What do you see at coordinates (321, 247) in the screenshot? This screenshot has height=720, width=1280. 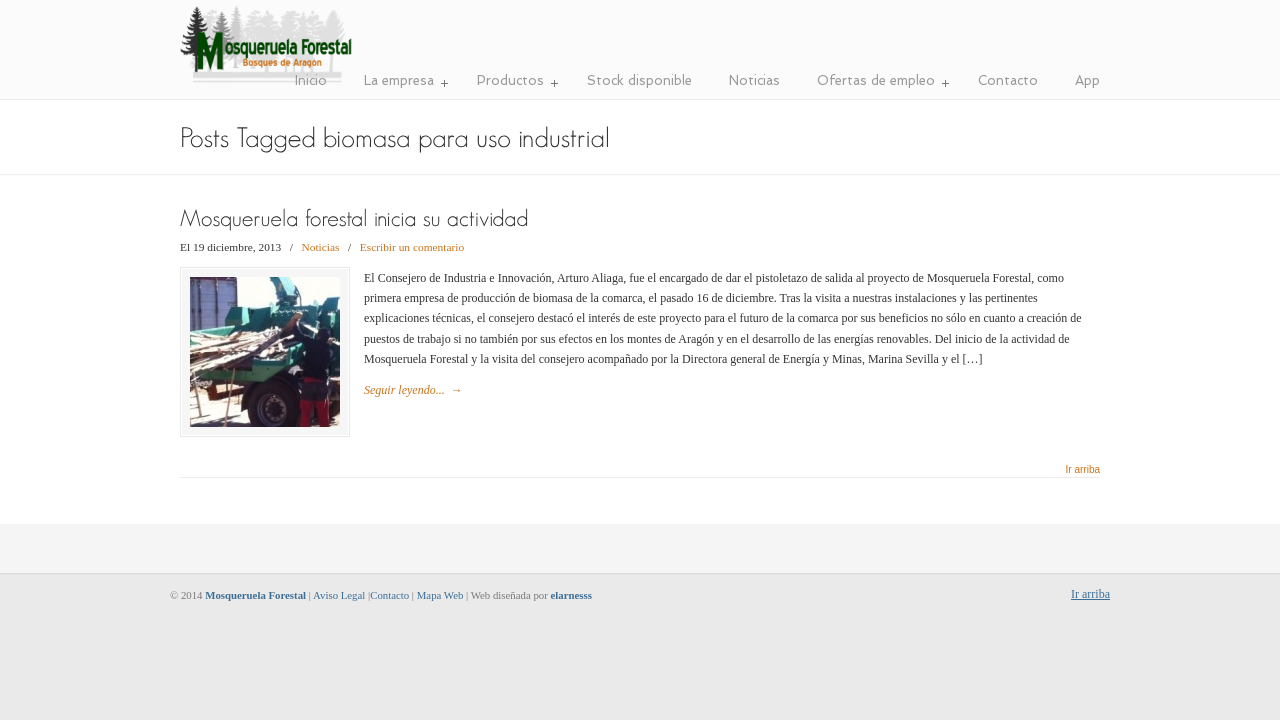 I see `Noticias` at bounding box center [321, 247].